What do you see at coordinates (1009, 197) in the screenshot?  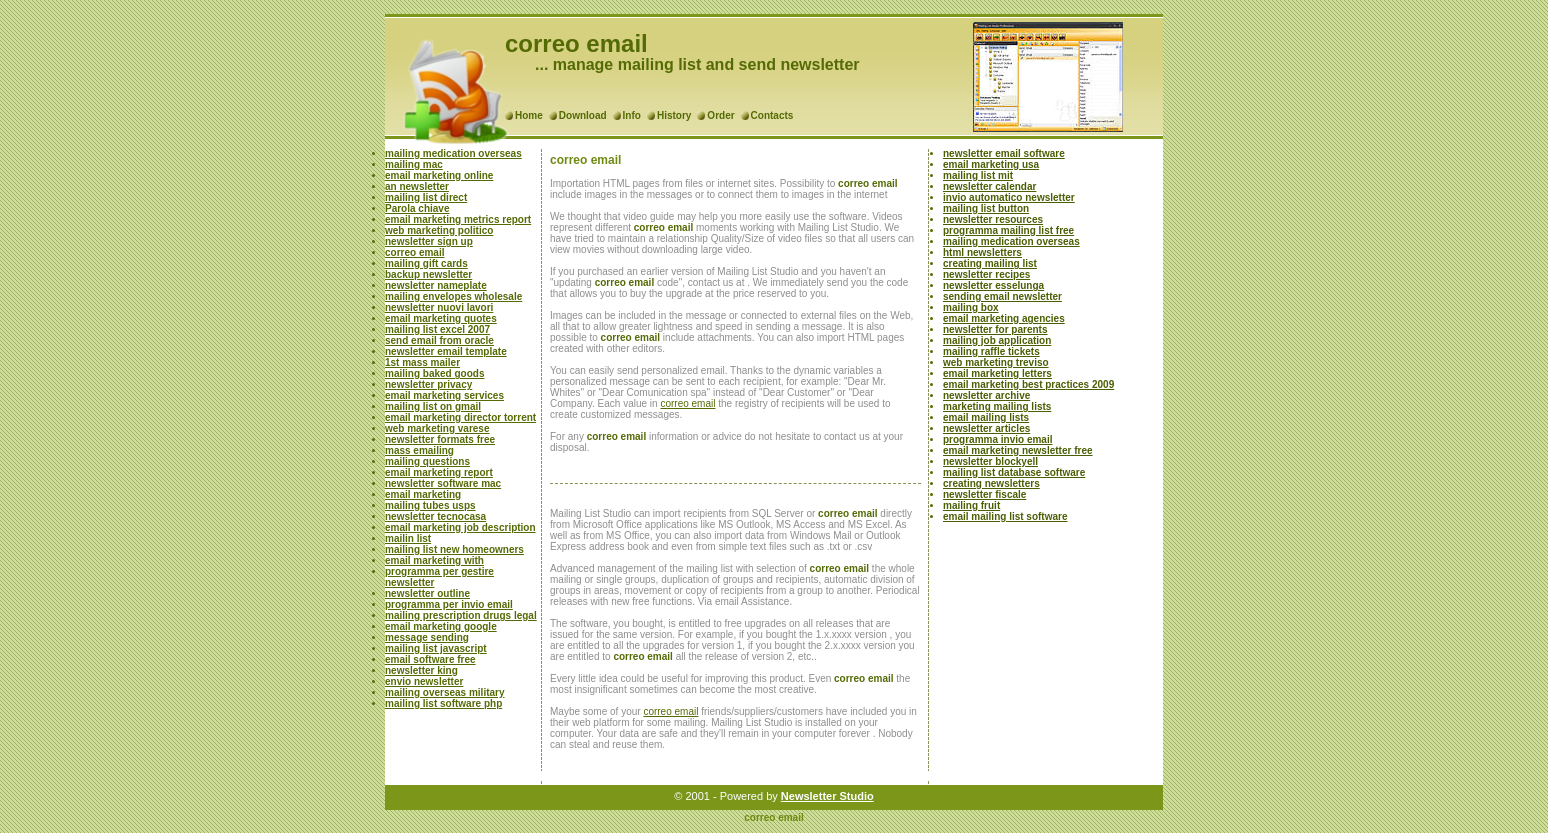 I see `invio automatico newsletter` at bounding box center [1009, 197].